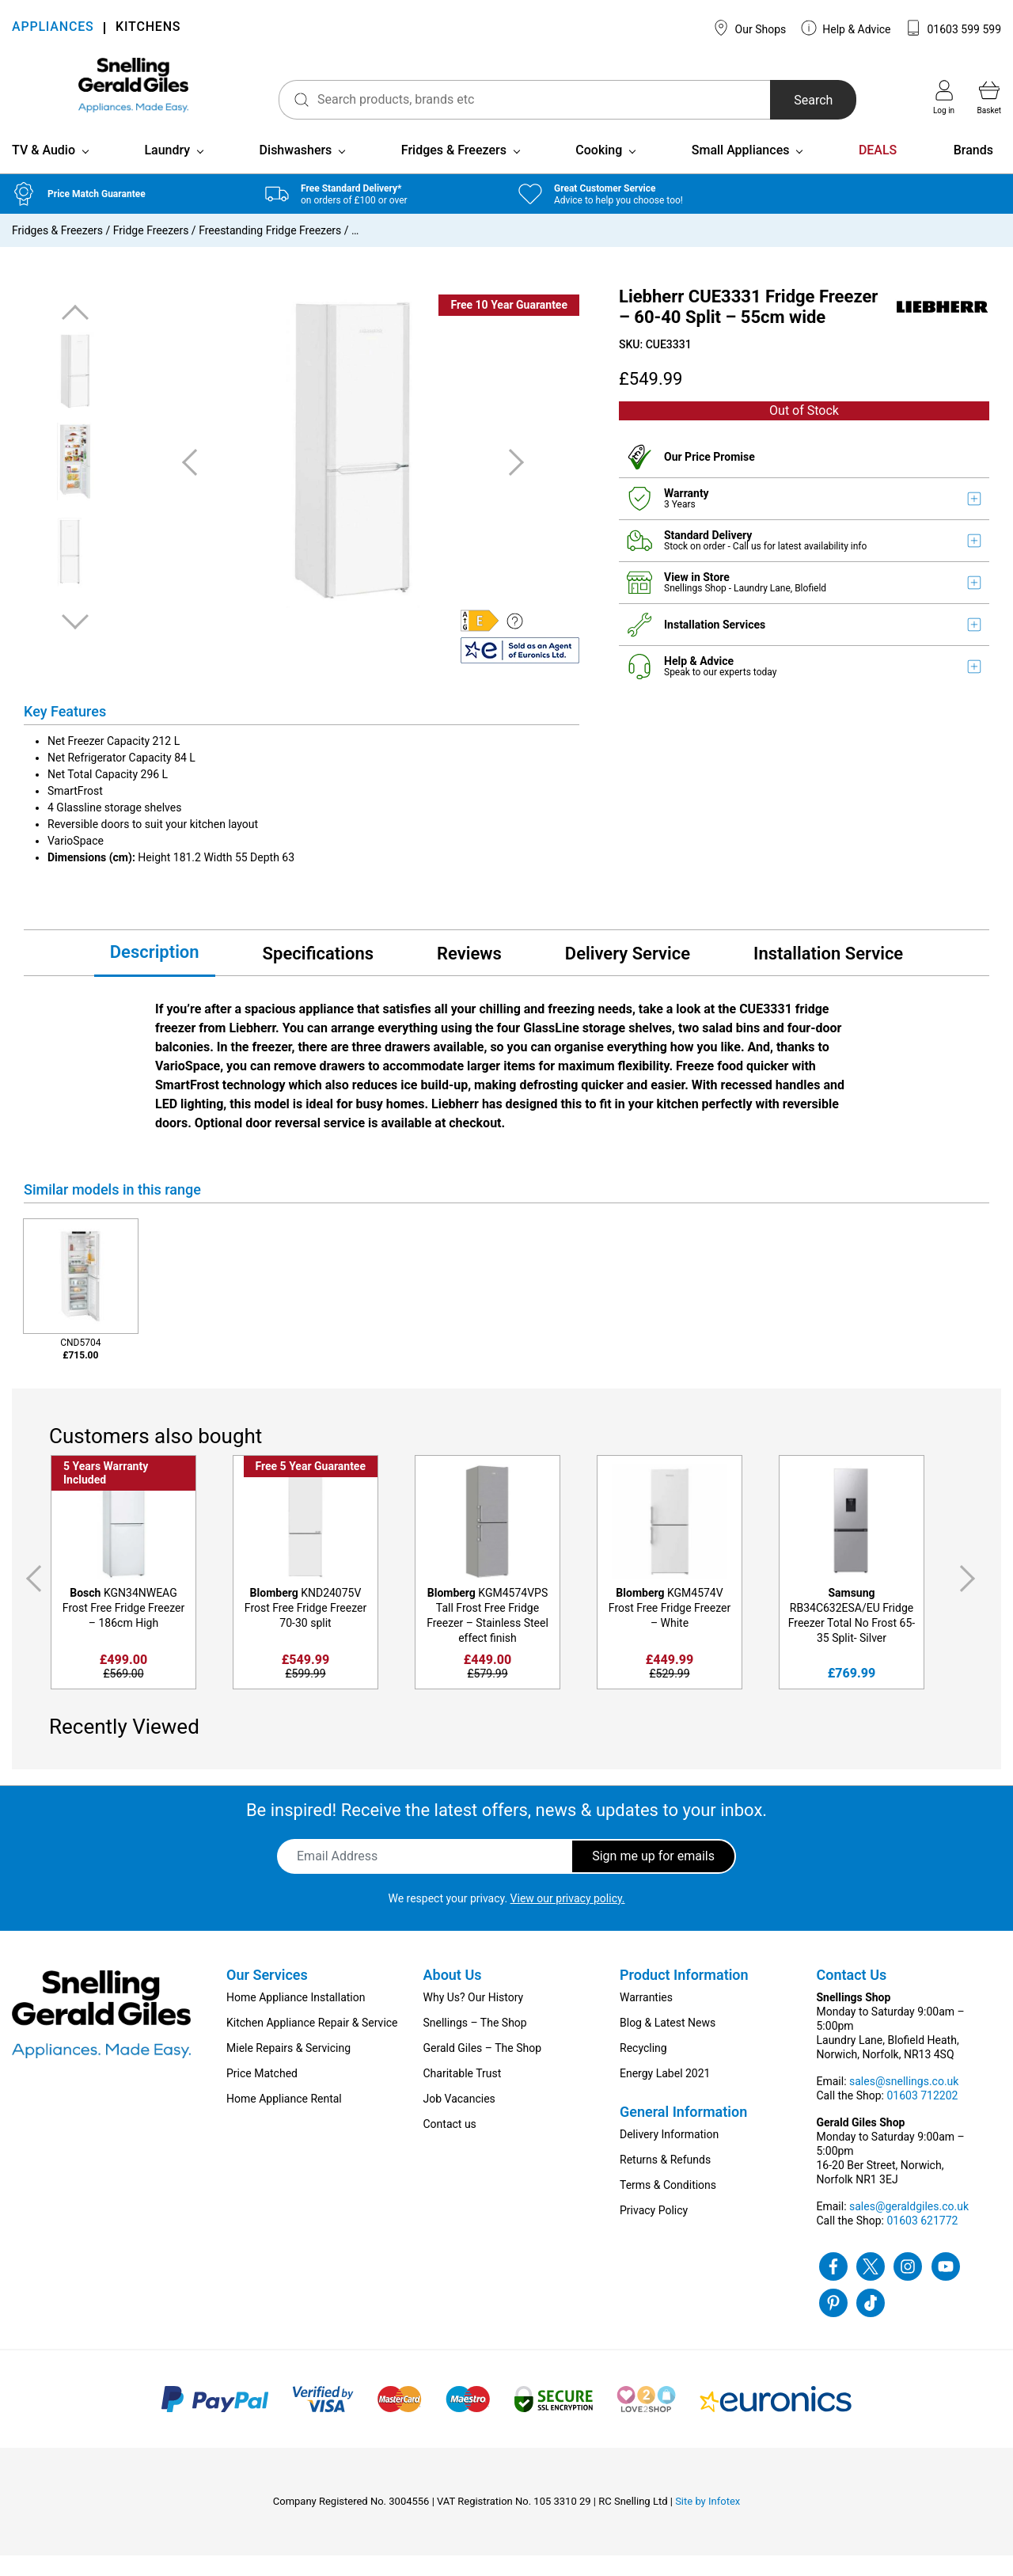 This screenshot has height=2576, width=1013. What do you see at coordinates (828, 974) in the screenshot?
I see `Installation Service` at bounding box center [828, 974].